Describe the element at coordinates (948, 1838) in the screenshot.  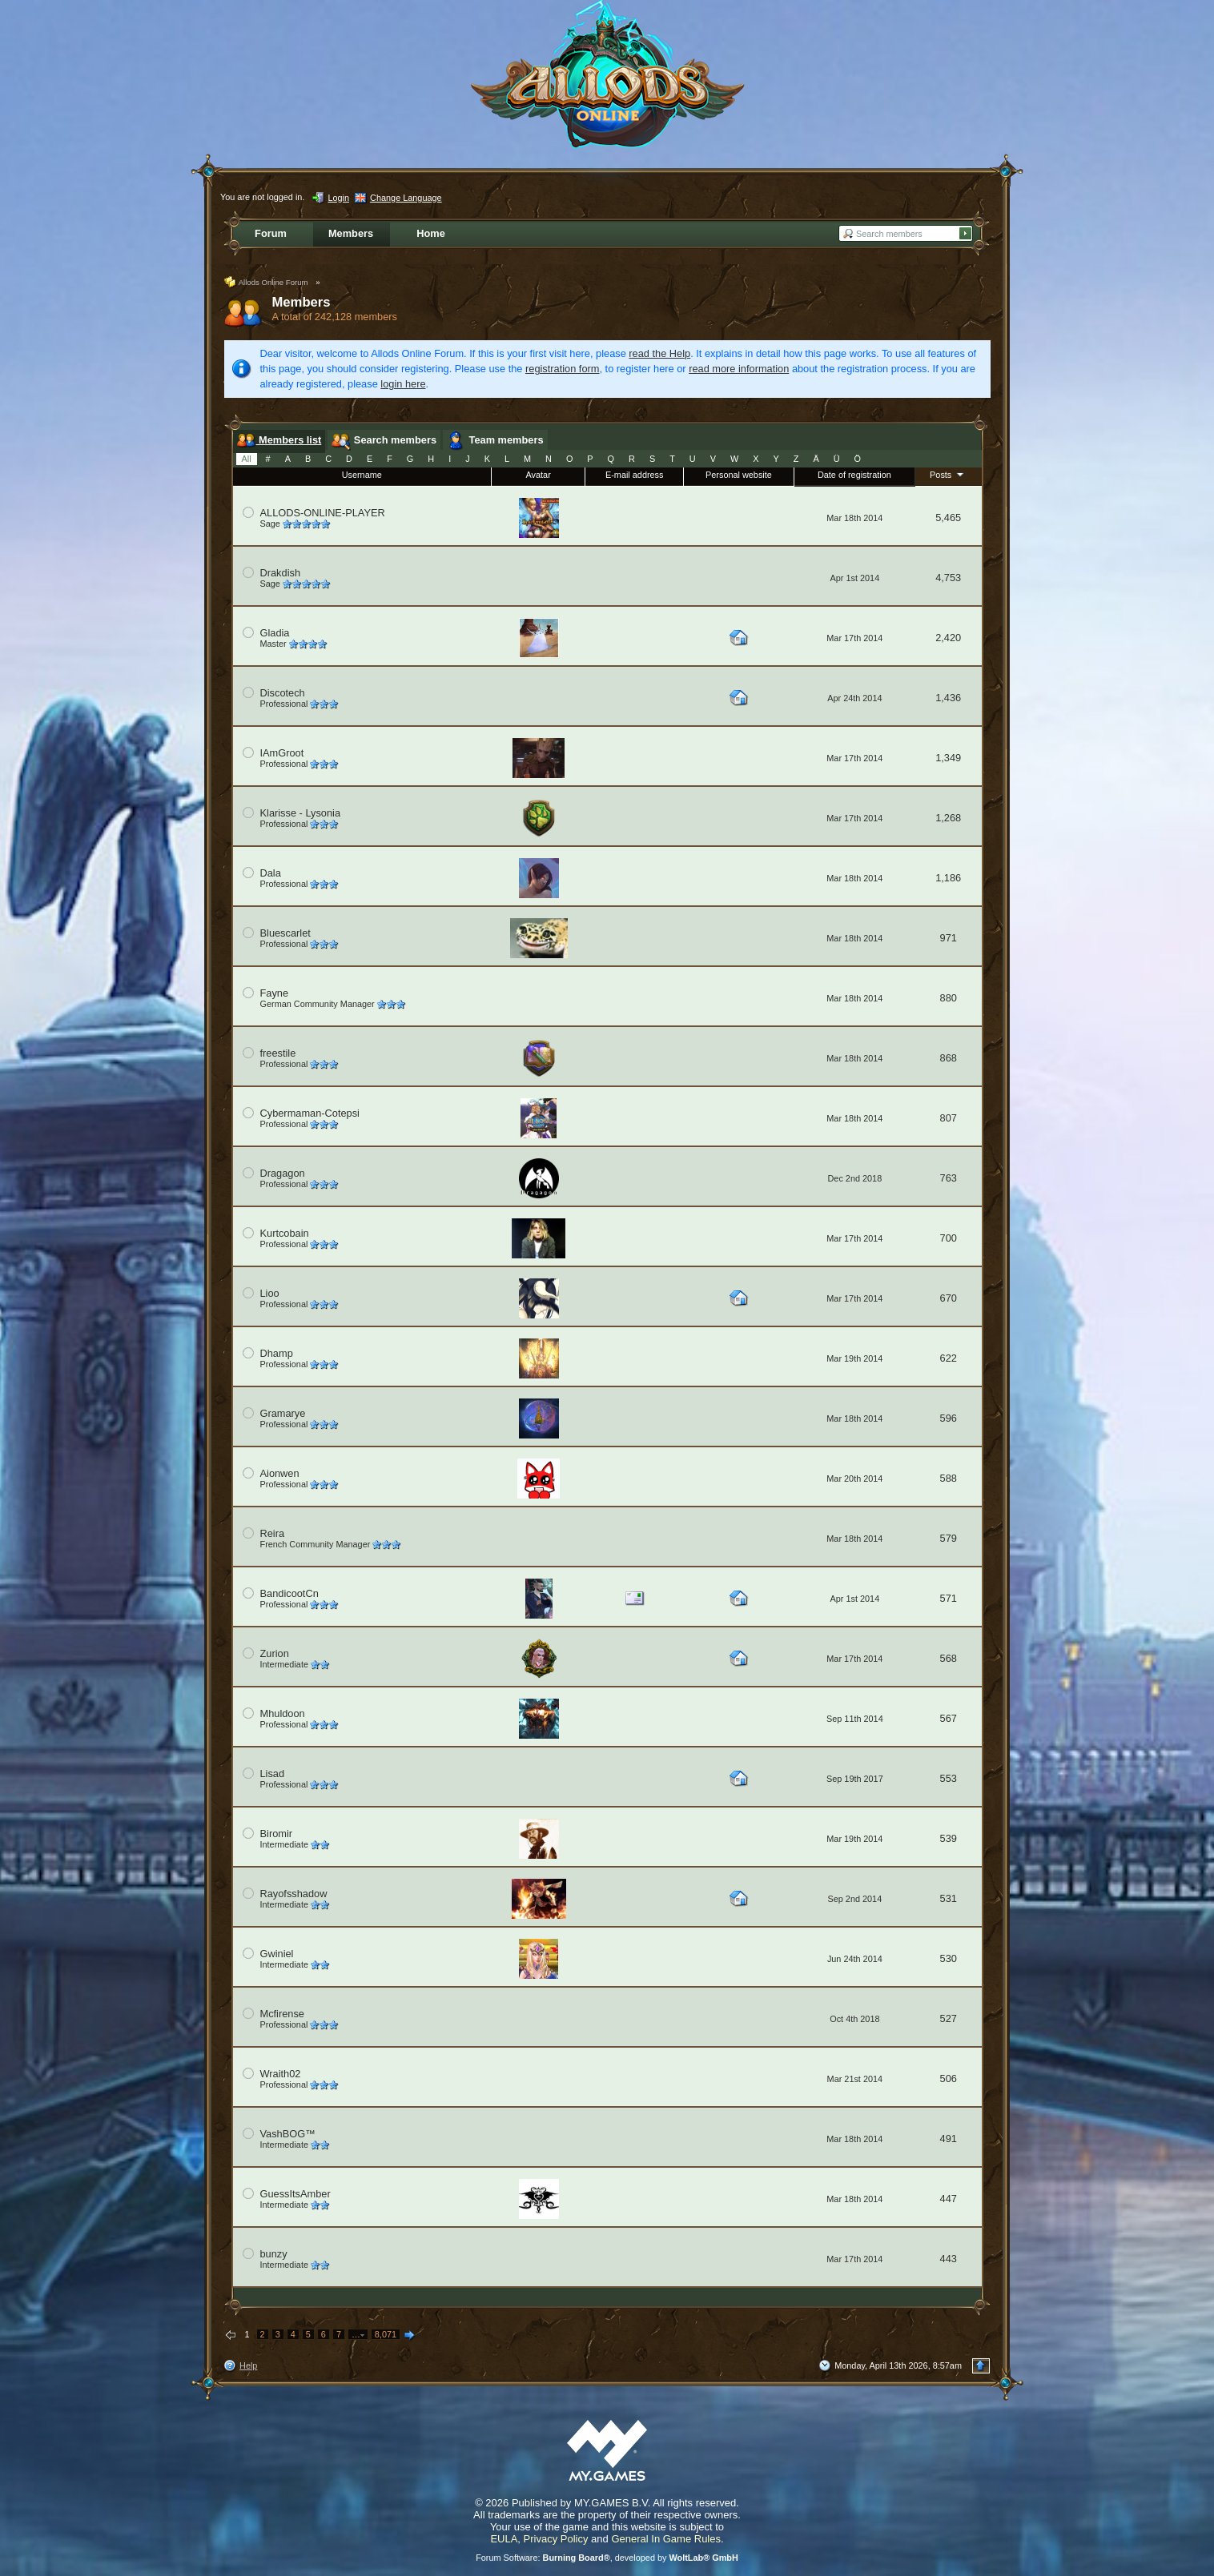
I see `539` at that location.